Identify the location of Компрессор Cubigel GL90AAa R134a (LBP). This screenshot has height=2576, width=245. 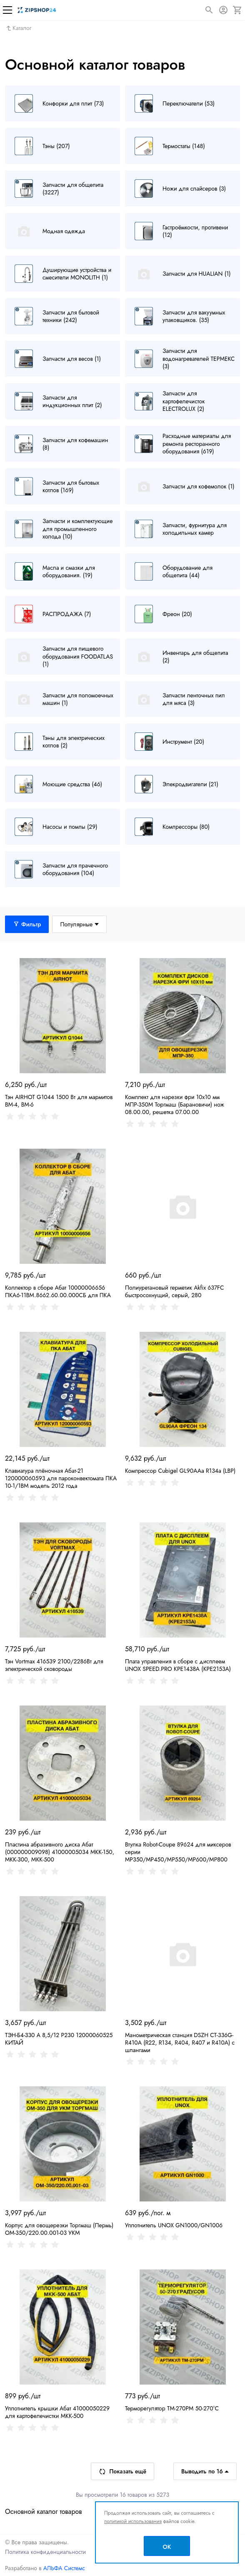
(180, 1471).